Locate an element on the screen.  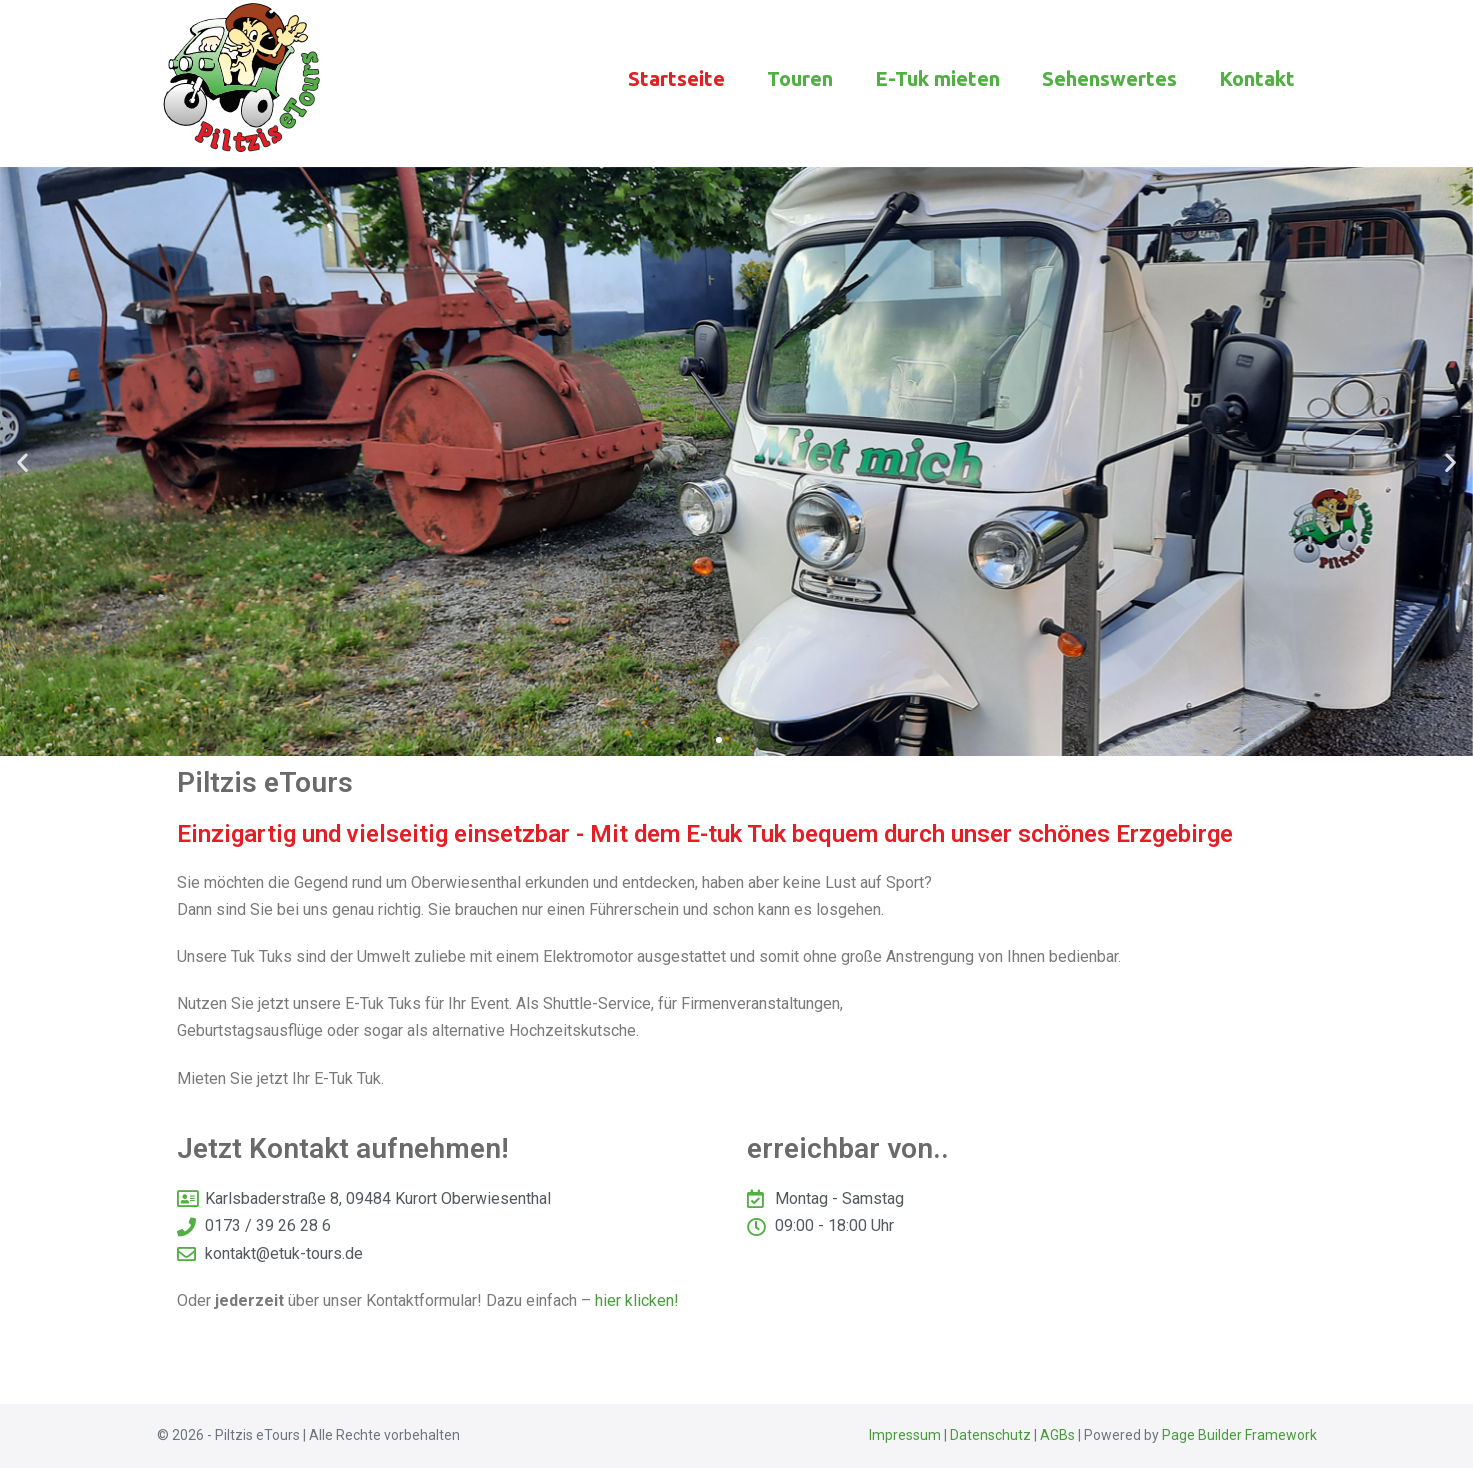
Sehenswertes is located at coordinates (1109, 78).